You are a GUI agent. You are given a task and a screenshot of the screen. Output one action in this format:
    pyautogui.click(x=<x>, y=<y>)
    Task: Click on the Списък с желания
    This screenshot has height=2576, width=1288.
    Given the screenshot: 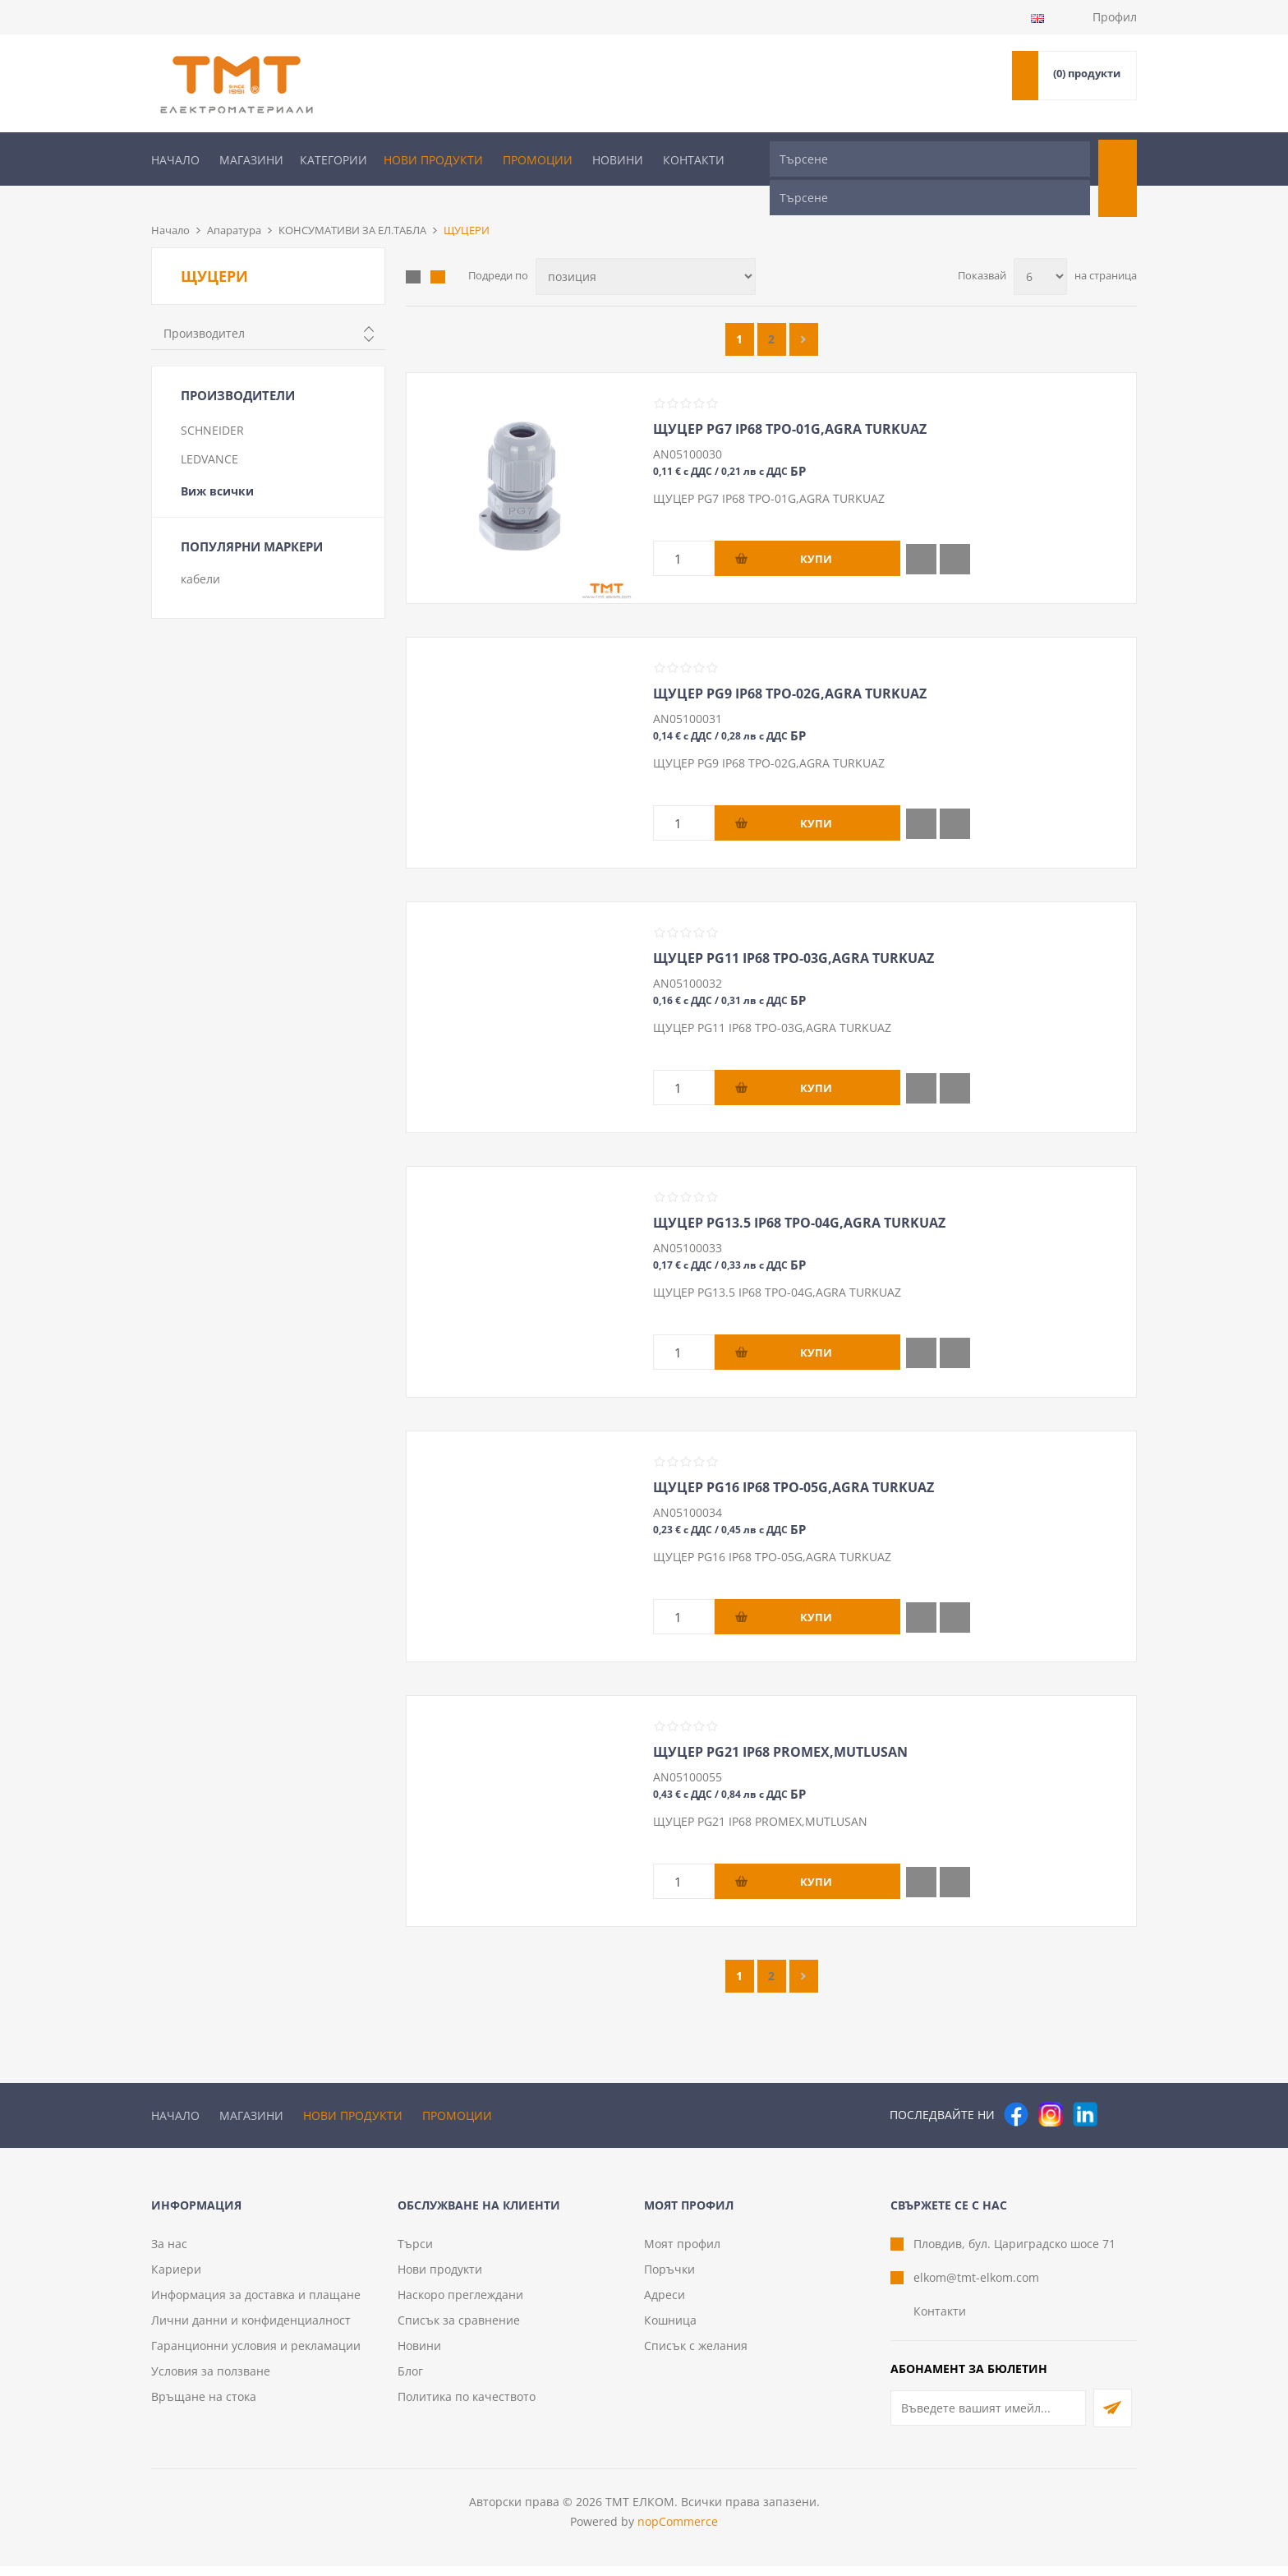 What is the action you would take?
    pyautogui.click(x=696, y=2355)
    